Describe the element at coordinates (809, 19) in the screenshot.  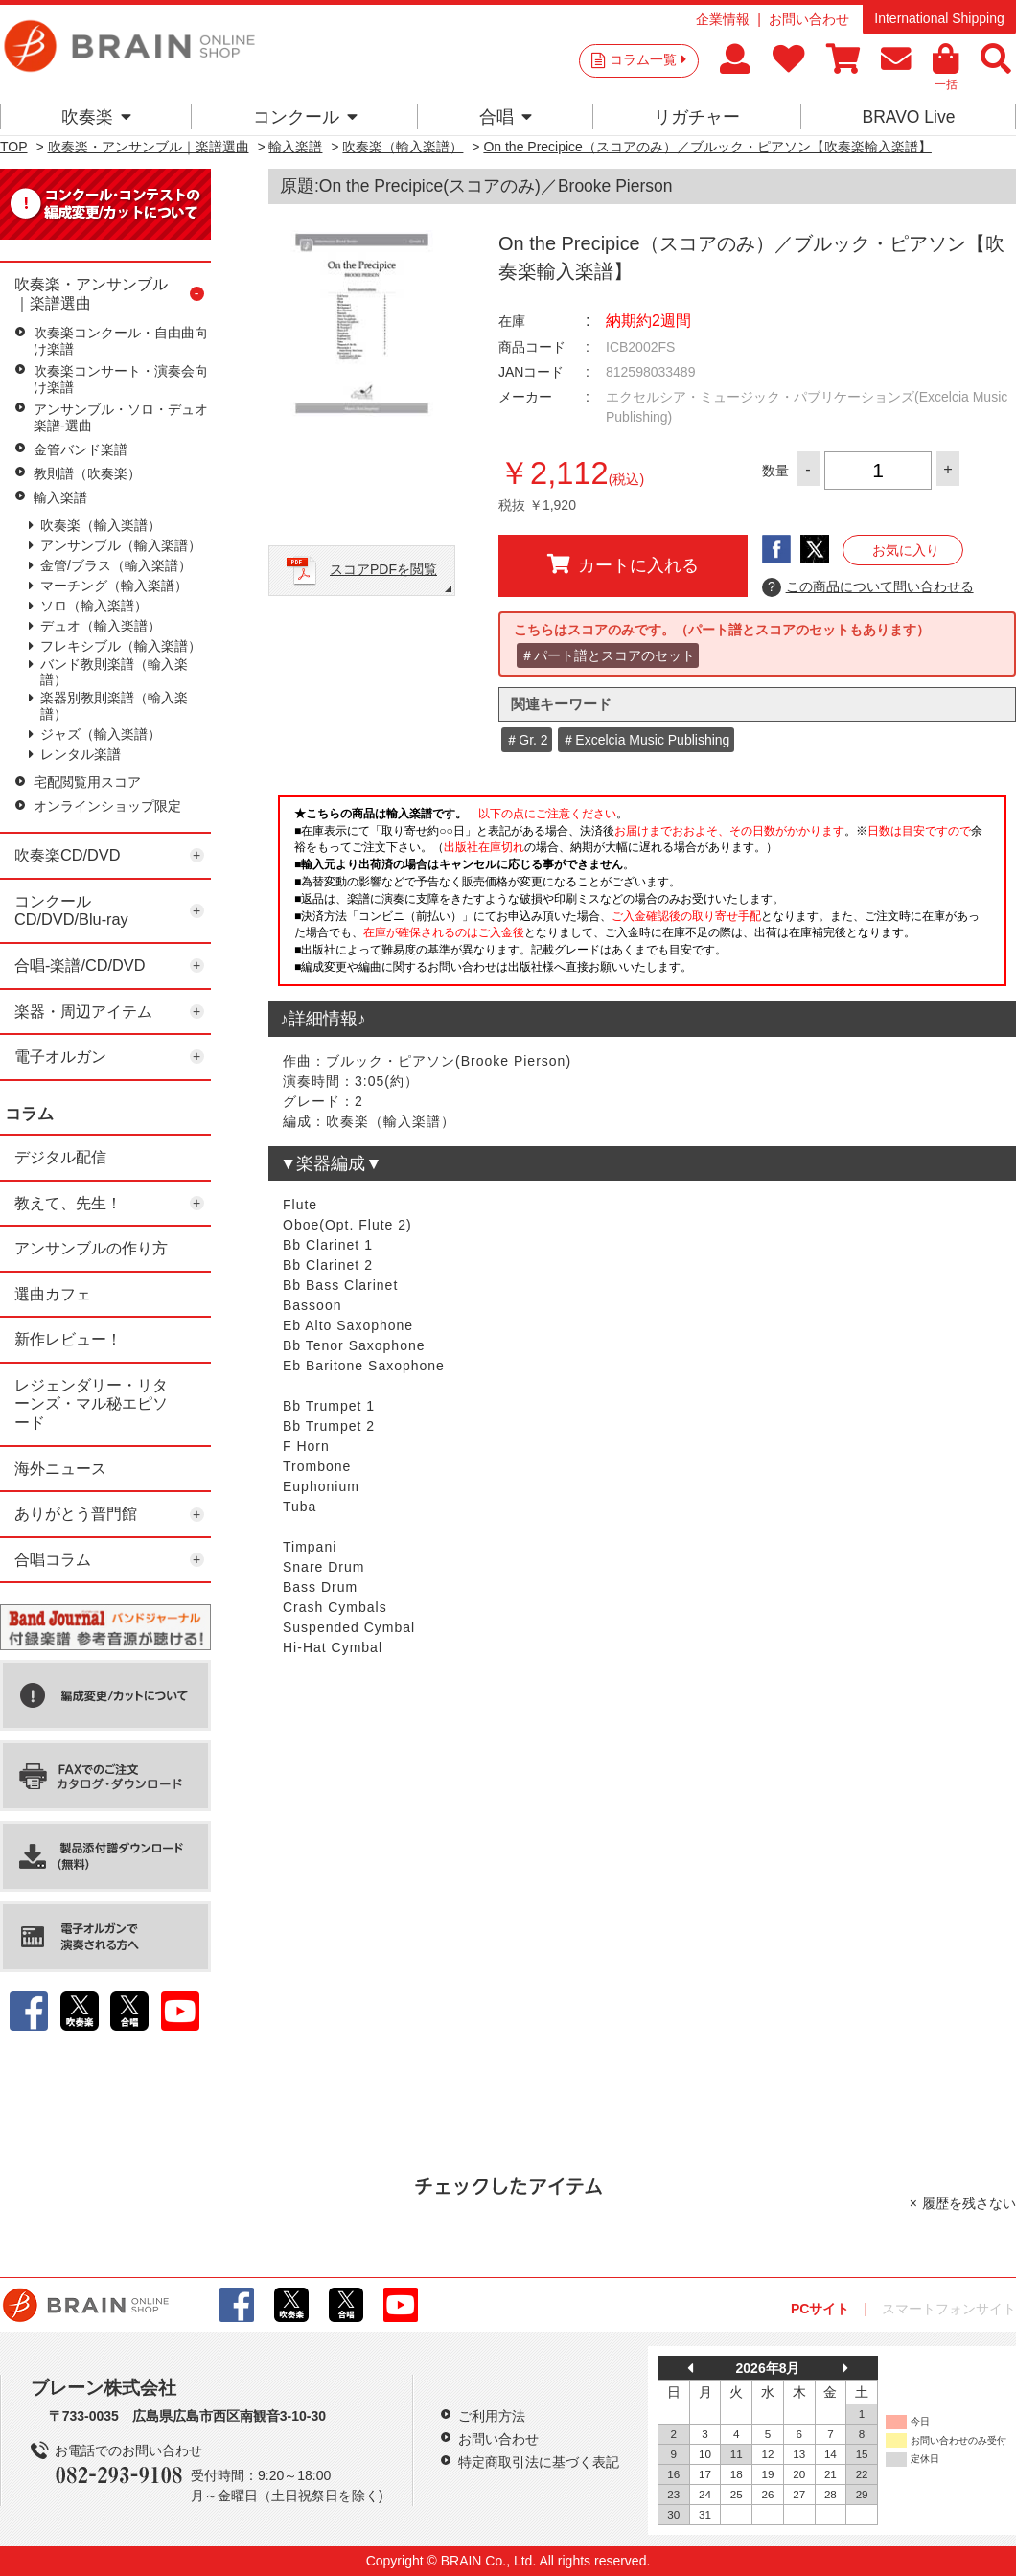
I see `お問い合わせ` at that location.